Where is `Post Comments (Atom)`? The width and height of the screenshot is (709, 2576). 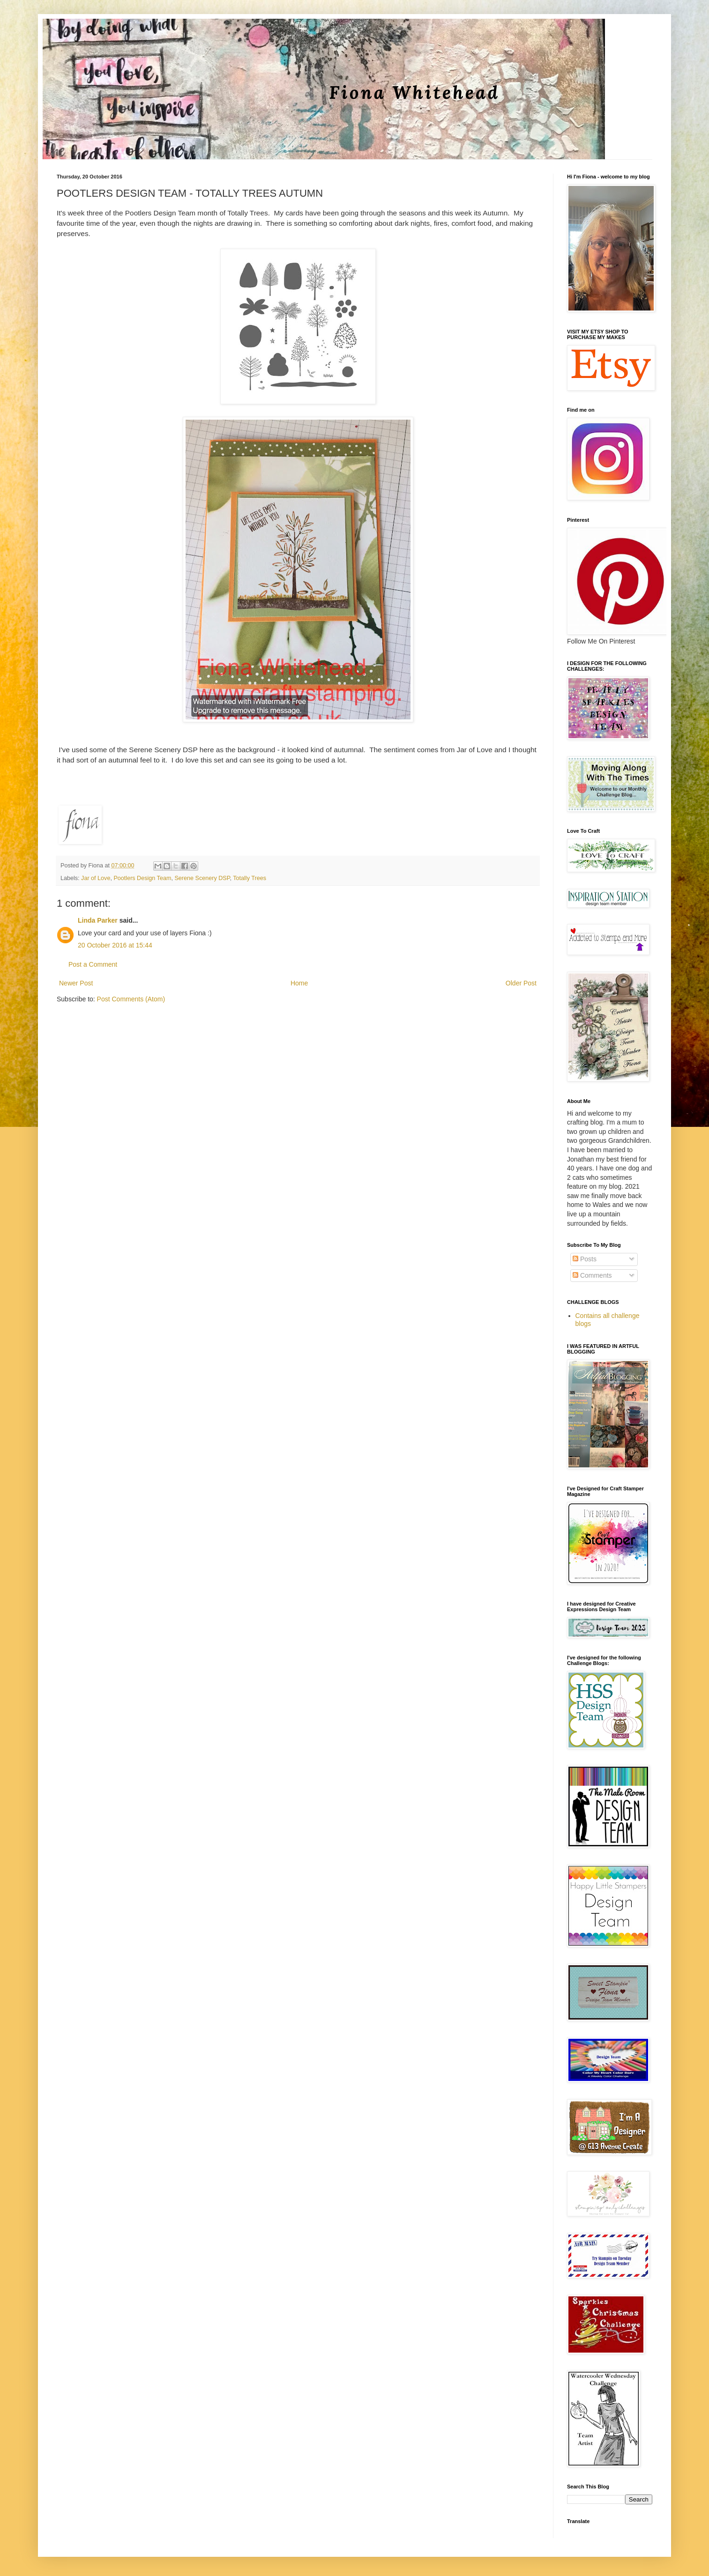 Post Comments (Atom) is located at coordinates (131, 999).